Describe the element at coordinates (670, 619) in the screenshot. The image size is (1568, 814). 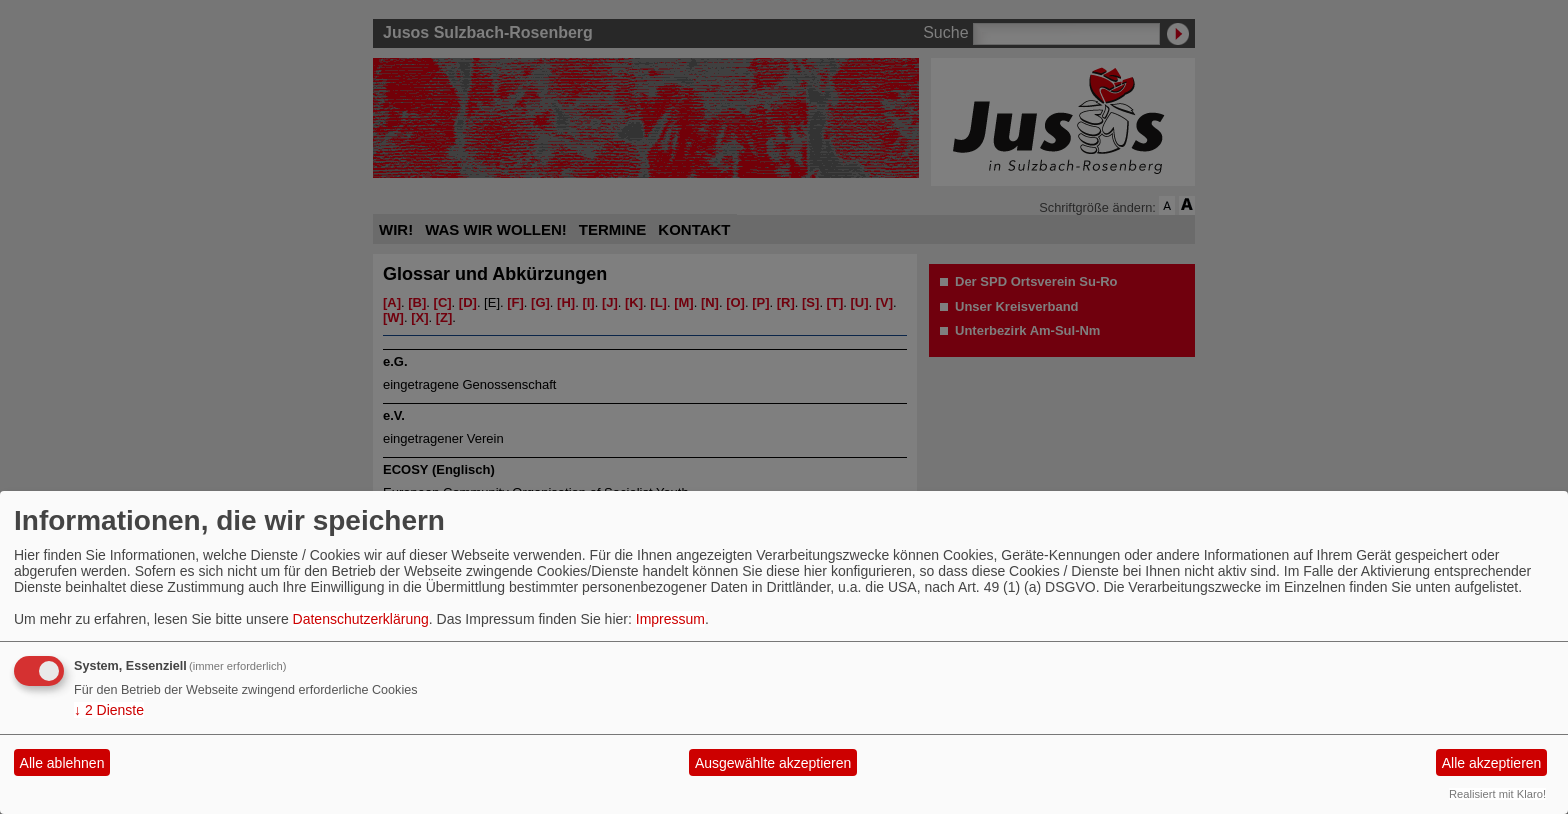
I see `Impressum` at that location.